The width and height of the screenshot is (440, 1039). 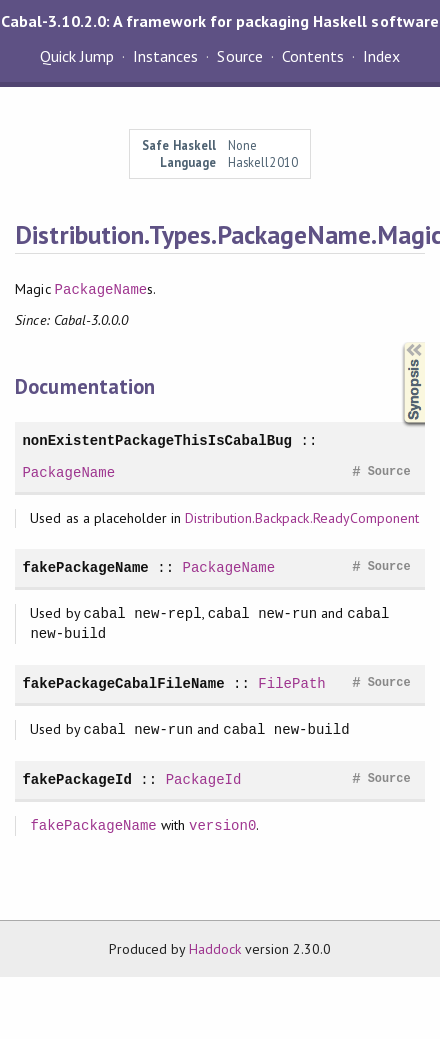 I want to click on Instances, so click(x=165, y=56).